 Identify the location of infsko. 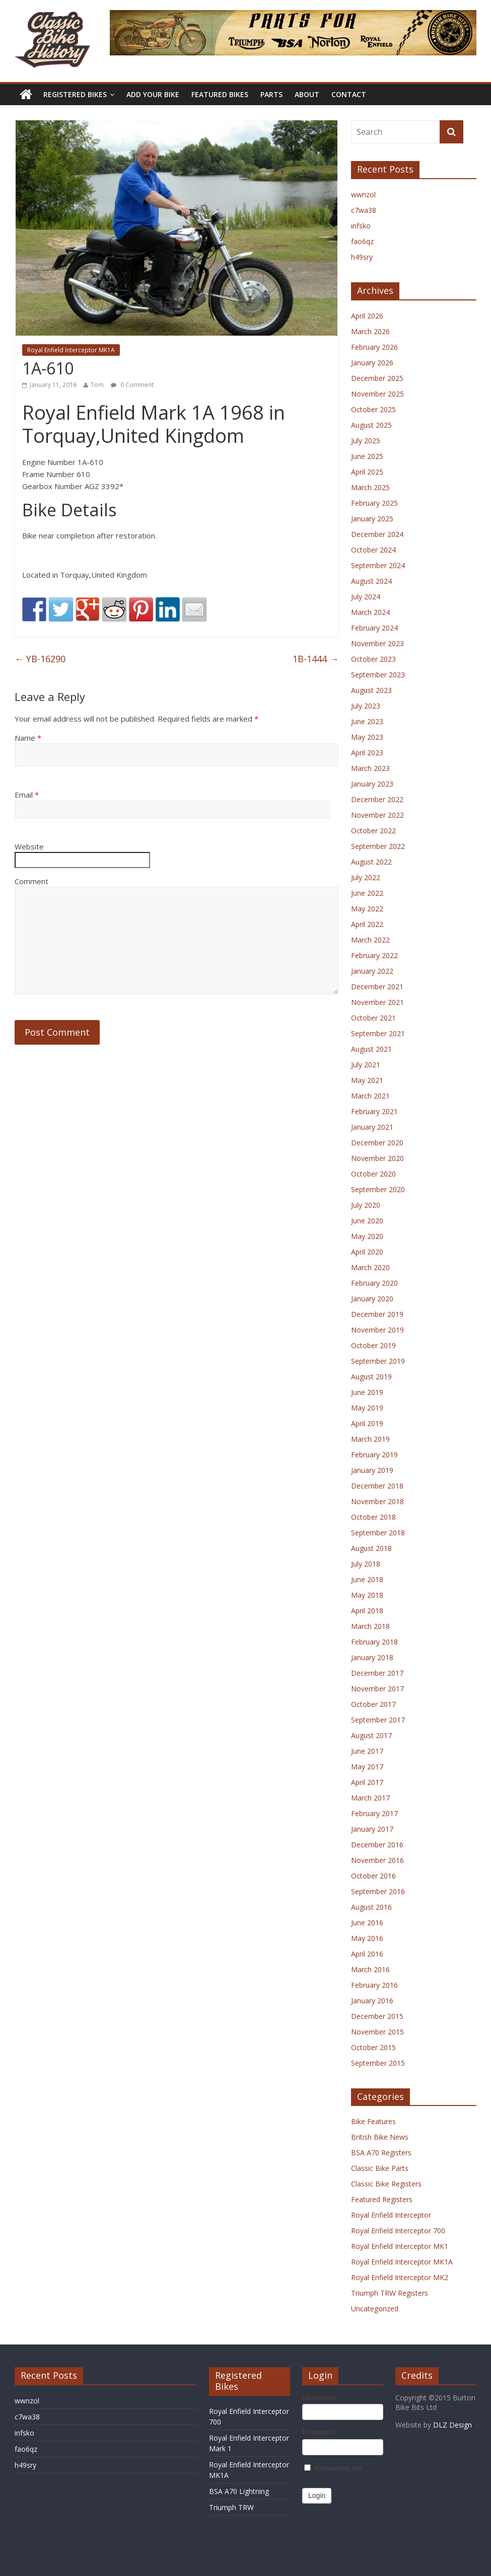
(361, 225).